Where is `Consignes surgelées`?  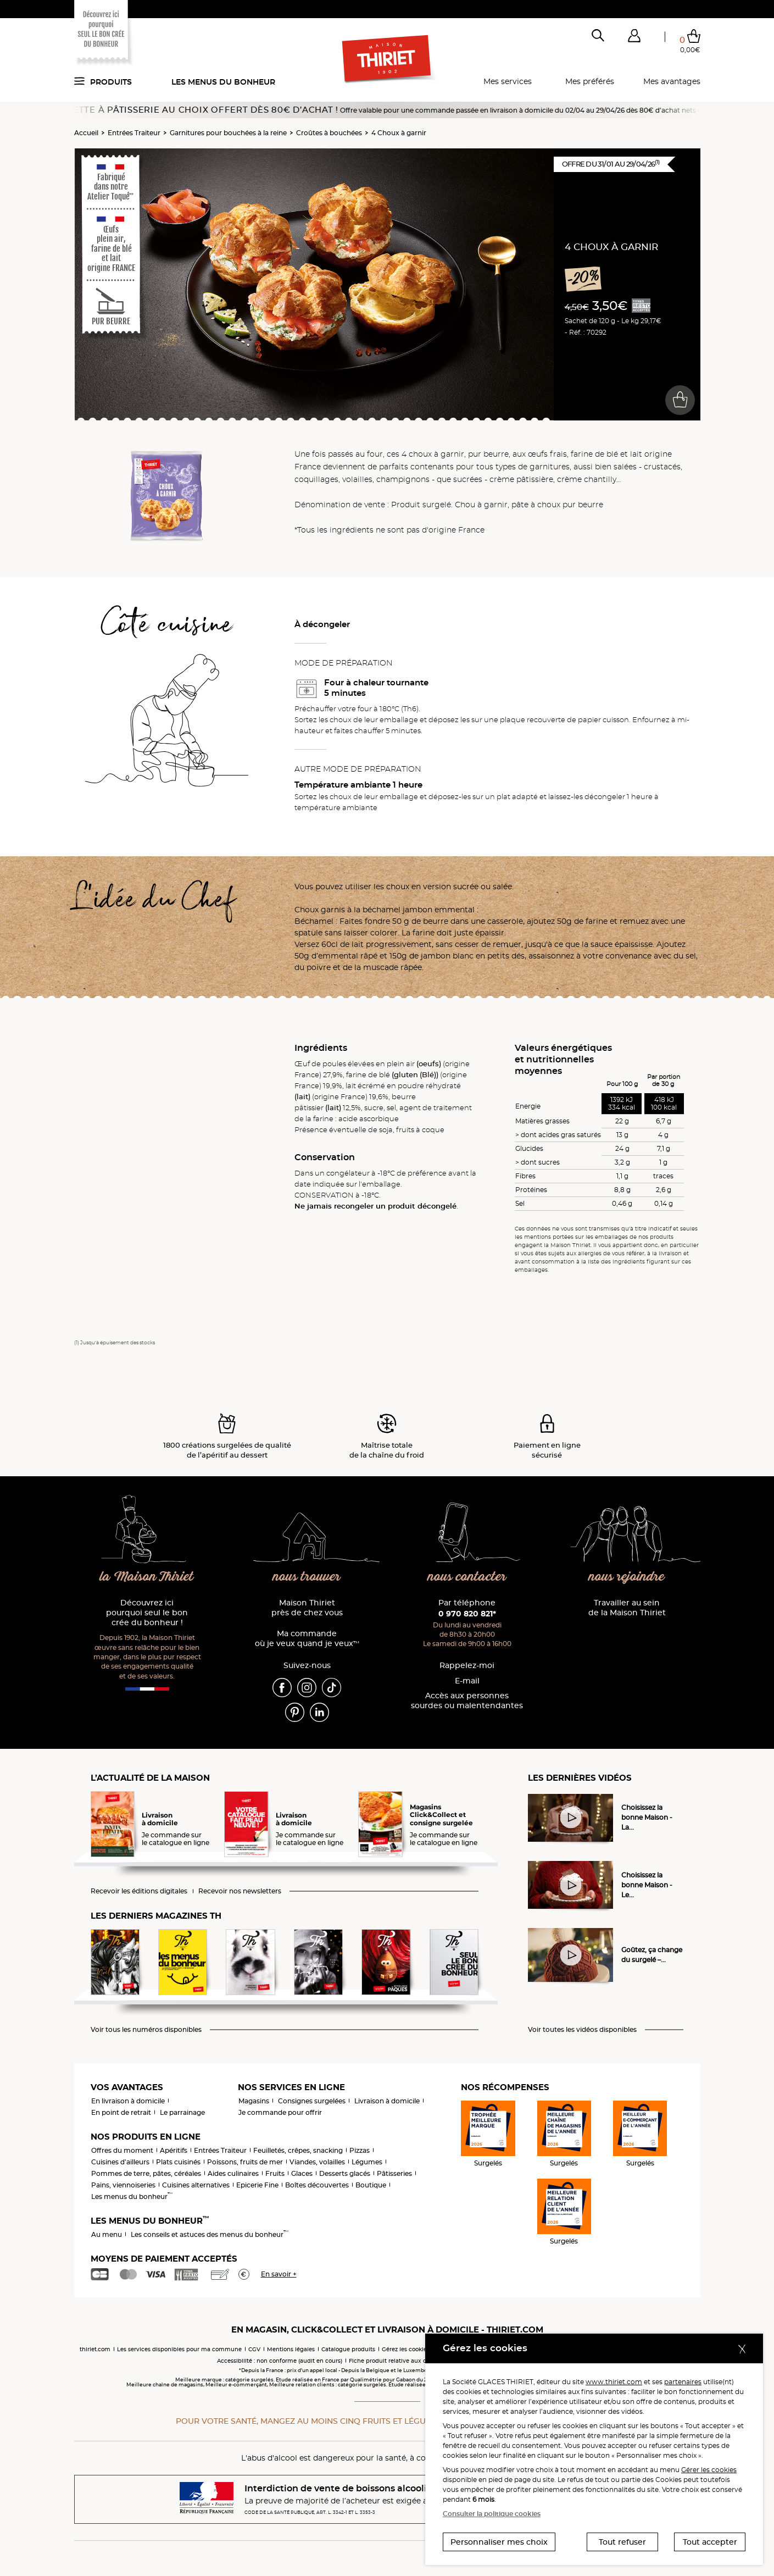 Consignes surgelées is located at coordinates (312, 2101).